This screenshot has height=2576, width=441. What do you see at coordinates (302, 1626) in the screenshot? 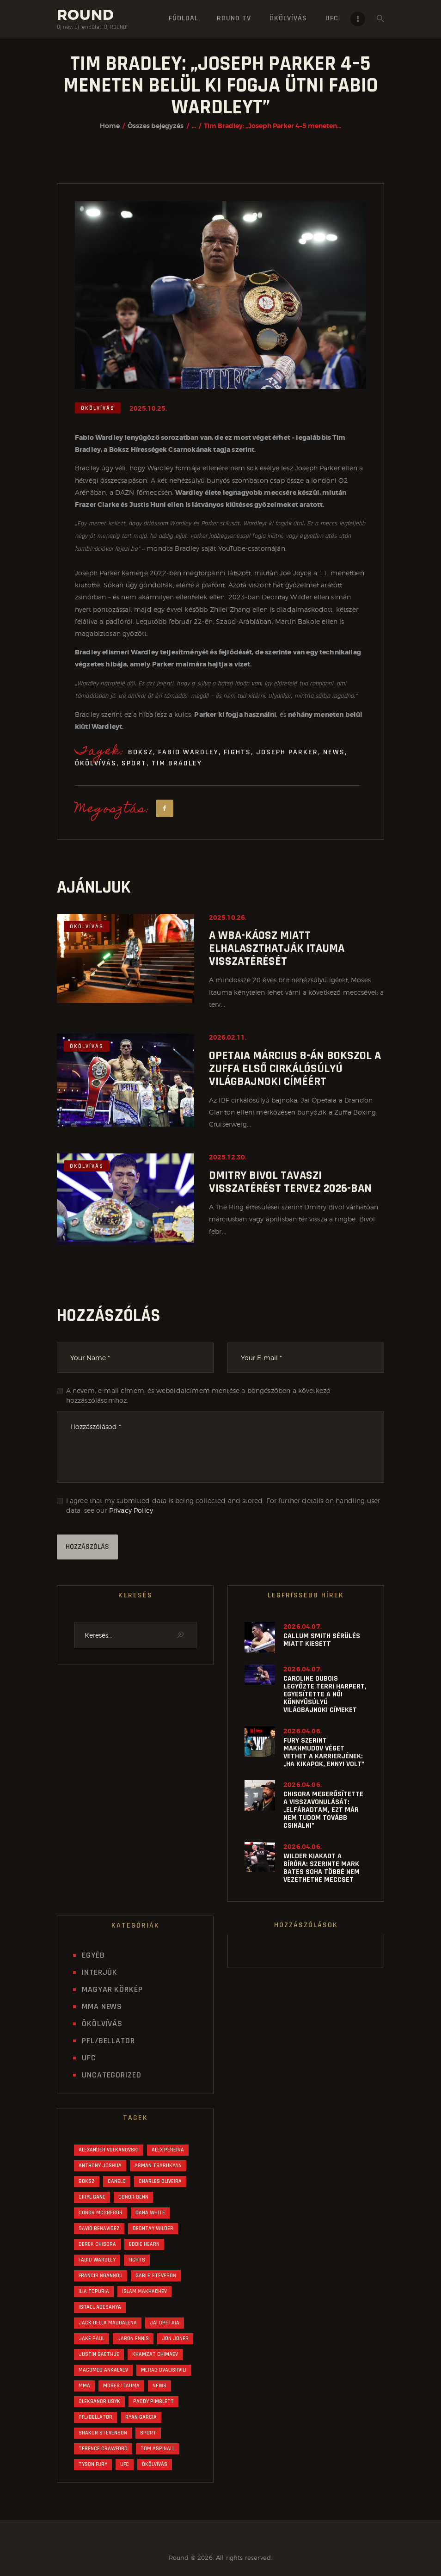
I see `2026.04.07.` at bounding box center [302, 1626].